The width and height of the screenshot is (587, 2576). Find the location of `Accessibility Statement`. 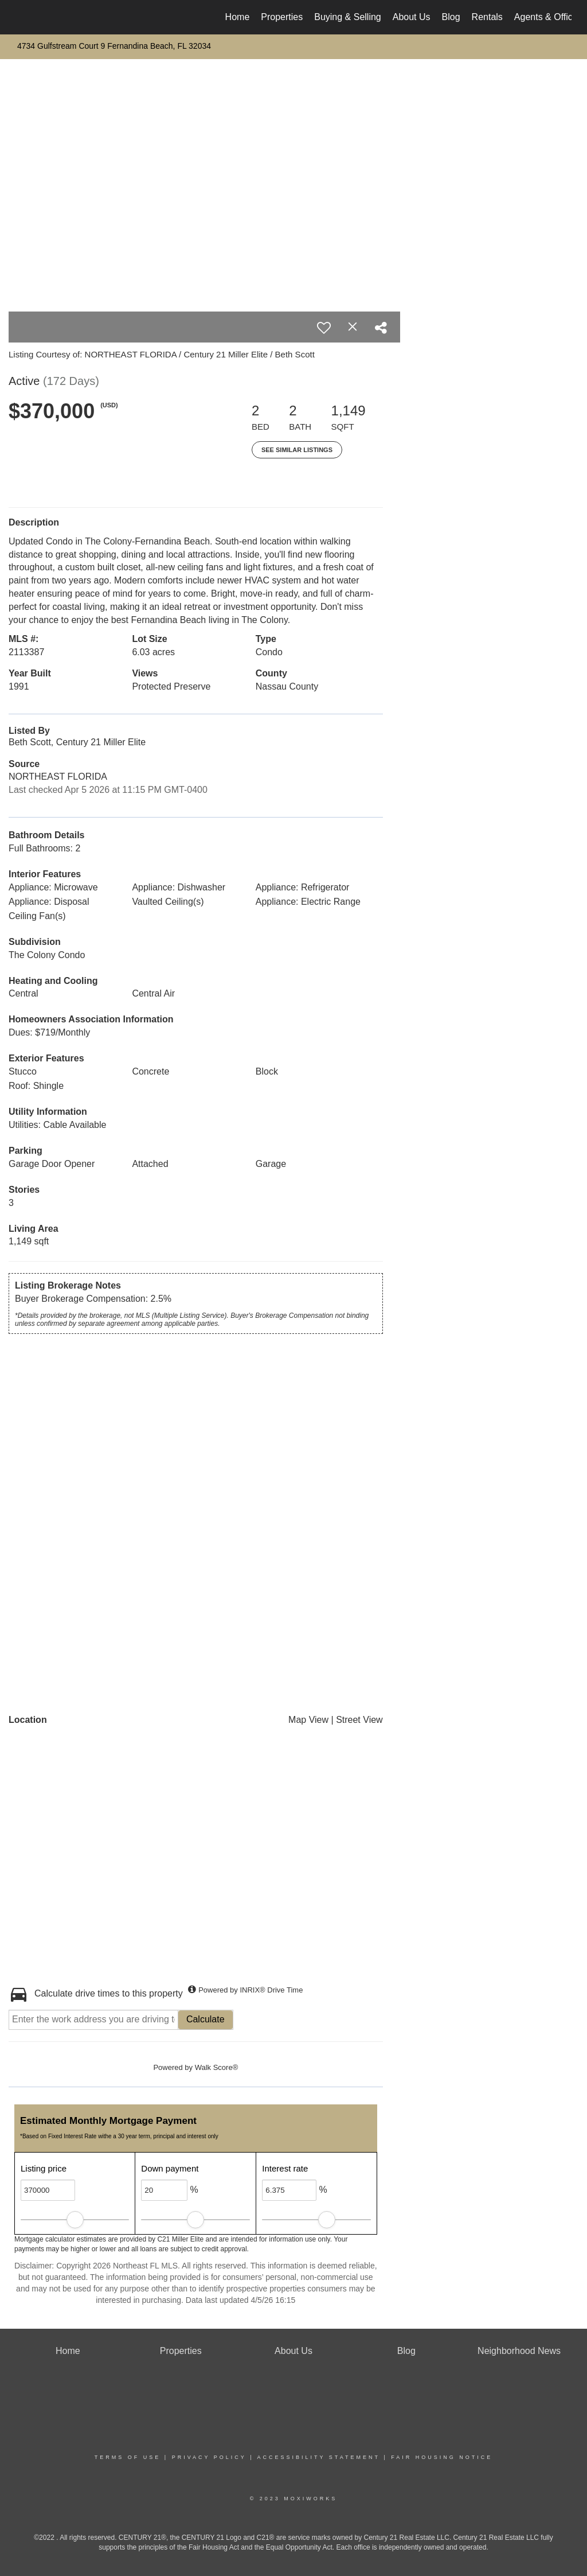

Accessibility Statement is located at coordinates (318, 2457).